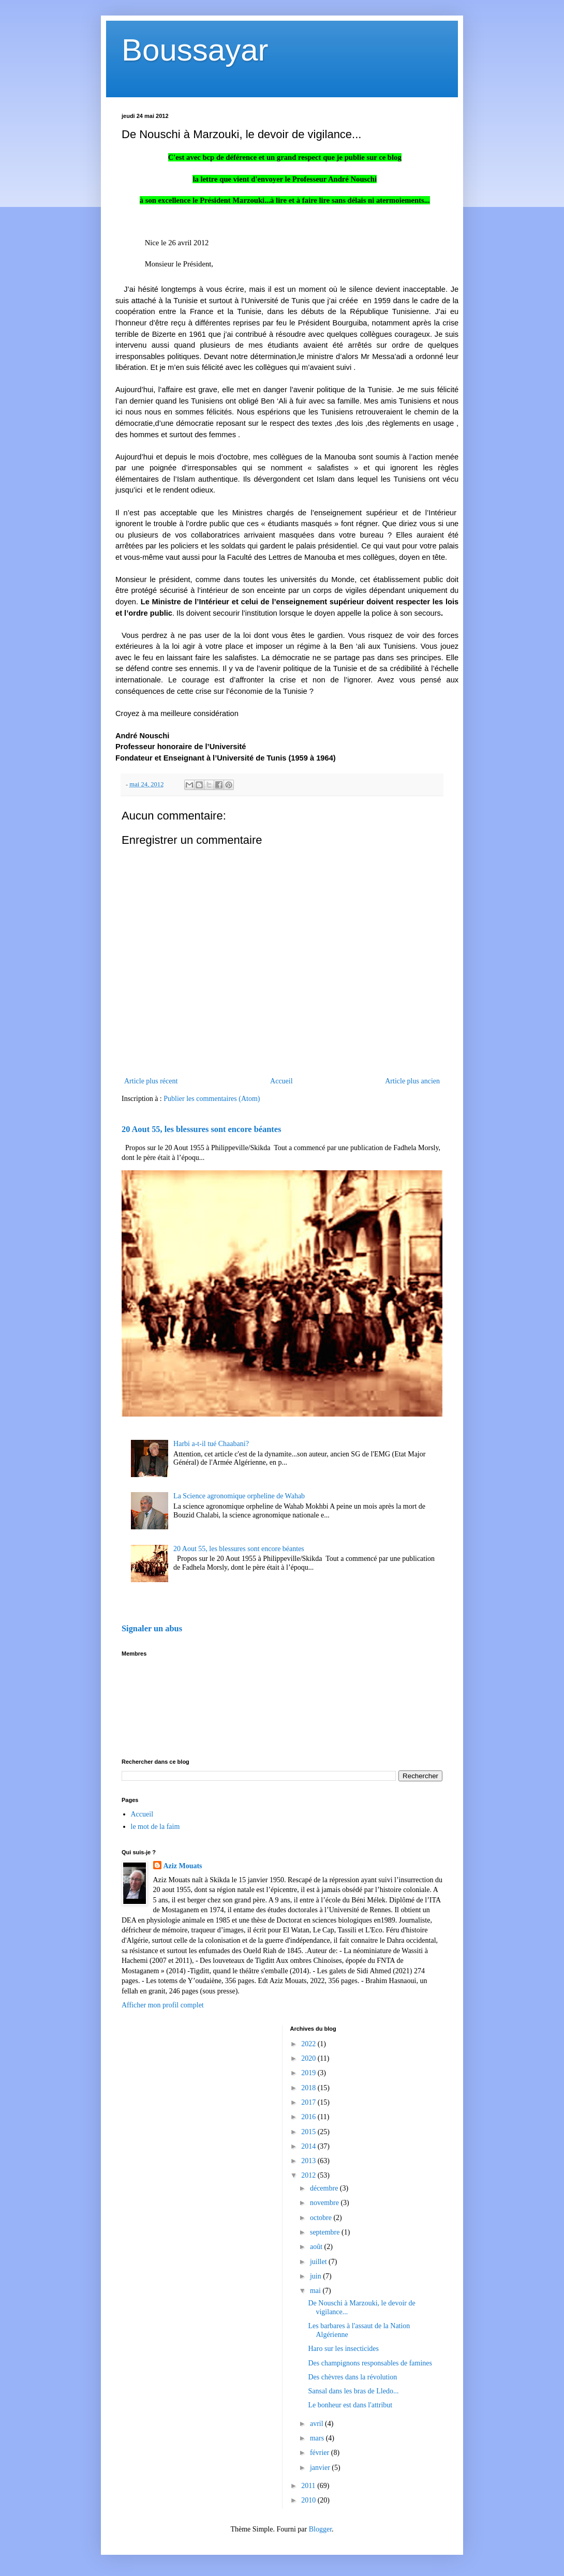 Image resolution: width=564 pixels, height=2576 pixels. What do you see at coordinates (309, 2132) in the screenshot?
I see `2015` at bounding box center [309, 2132].